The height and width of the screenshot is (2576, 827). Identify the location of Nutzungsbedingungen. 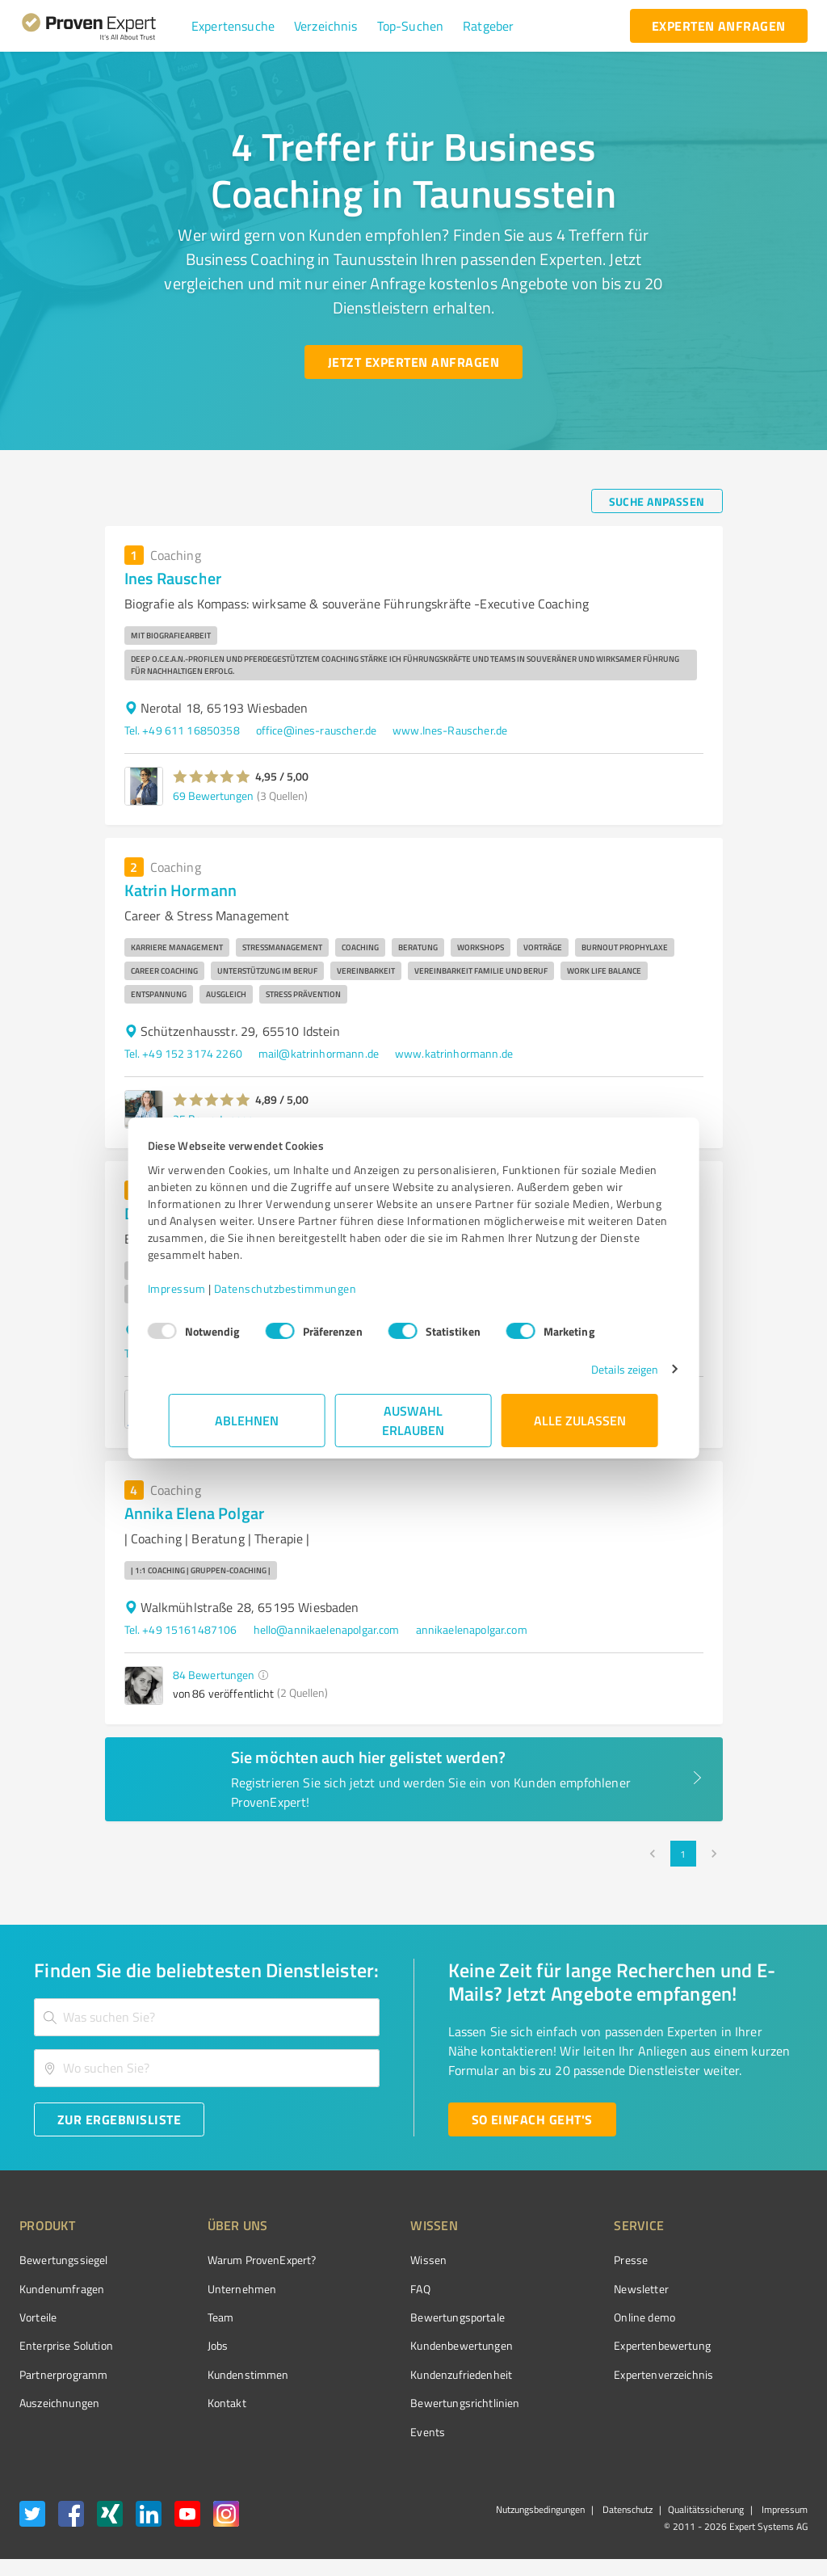
(540, 2509).